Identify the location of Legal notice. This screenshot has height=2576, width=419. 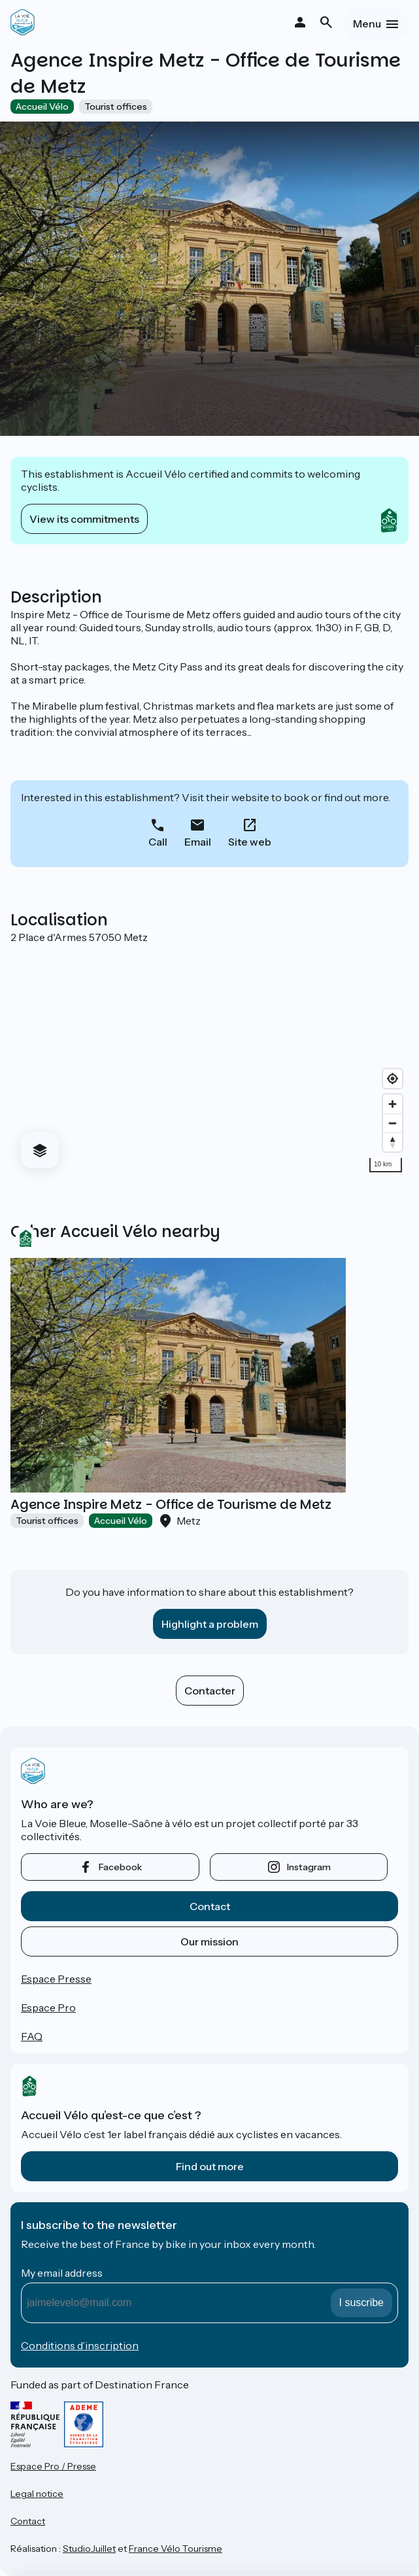
(36, 2494).